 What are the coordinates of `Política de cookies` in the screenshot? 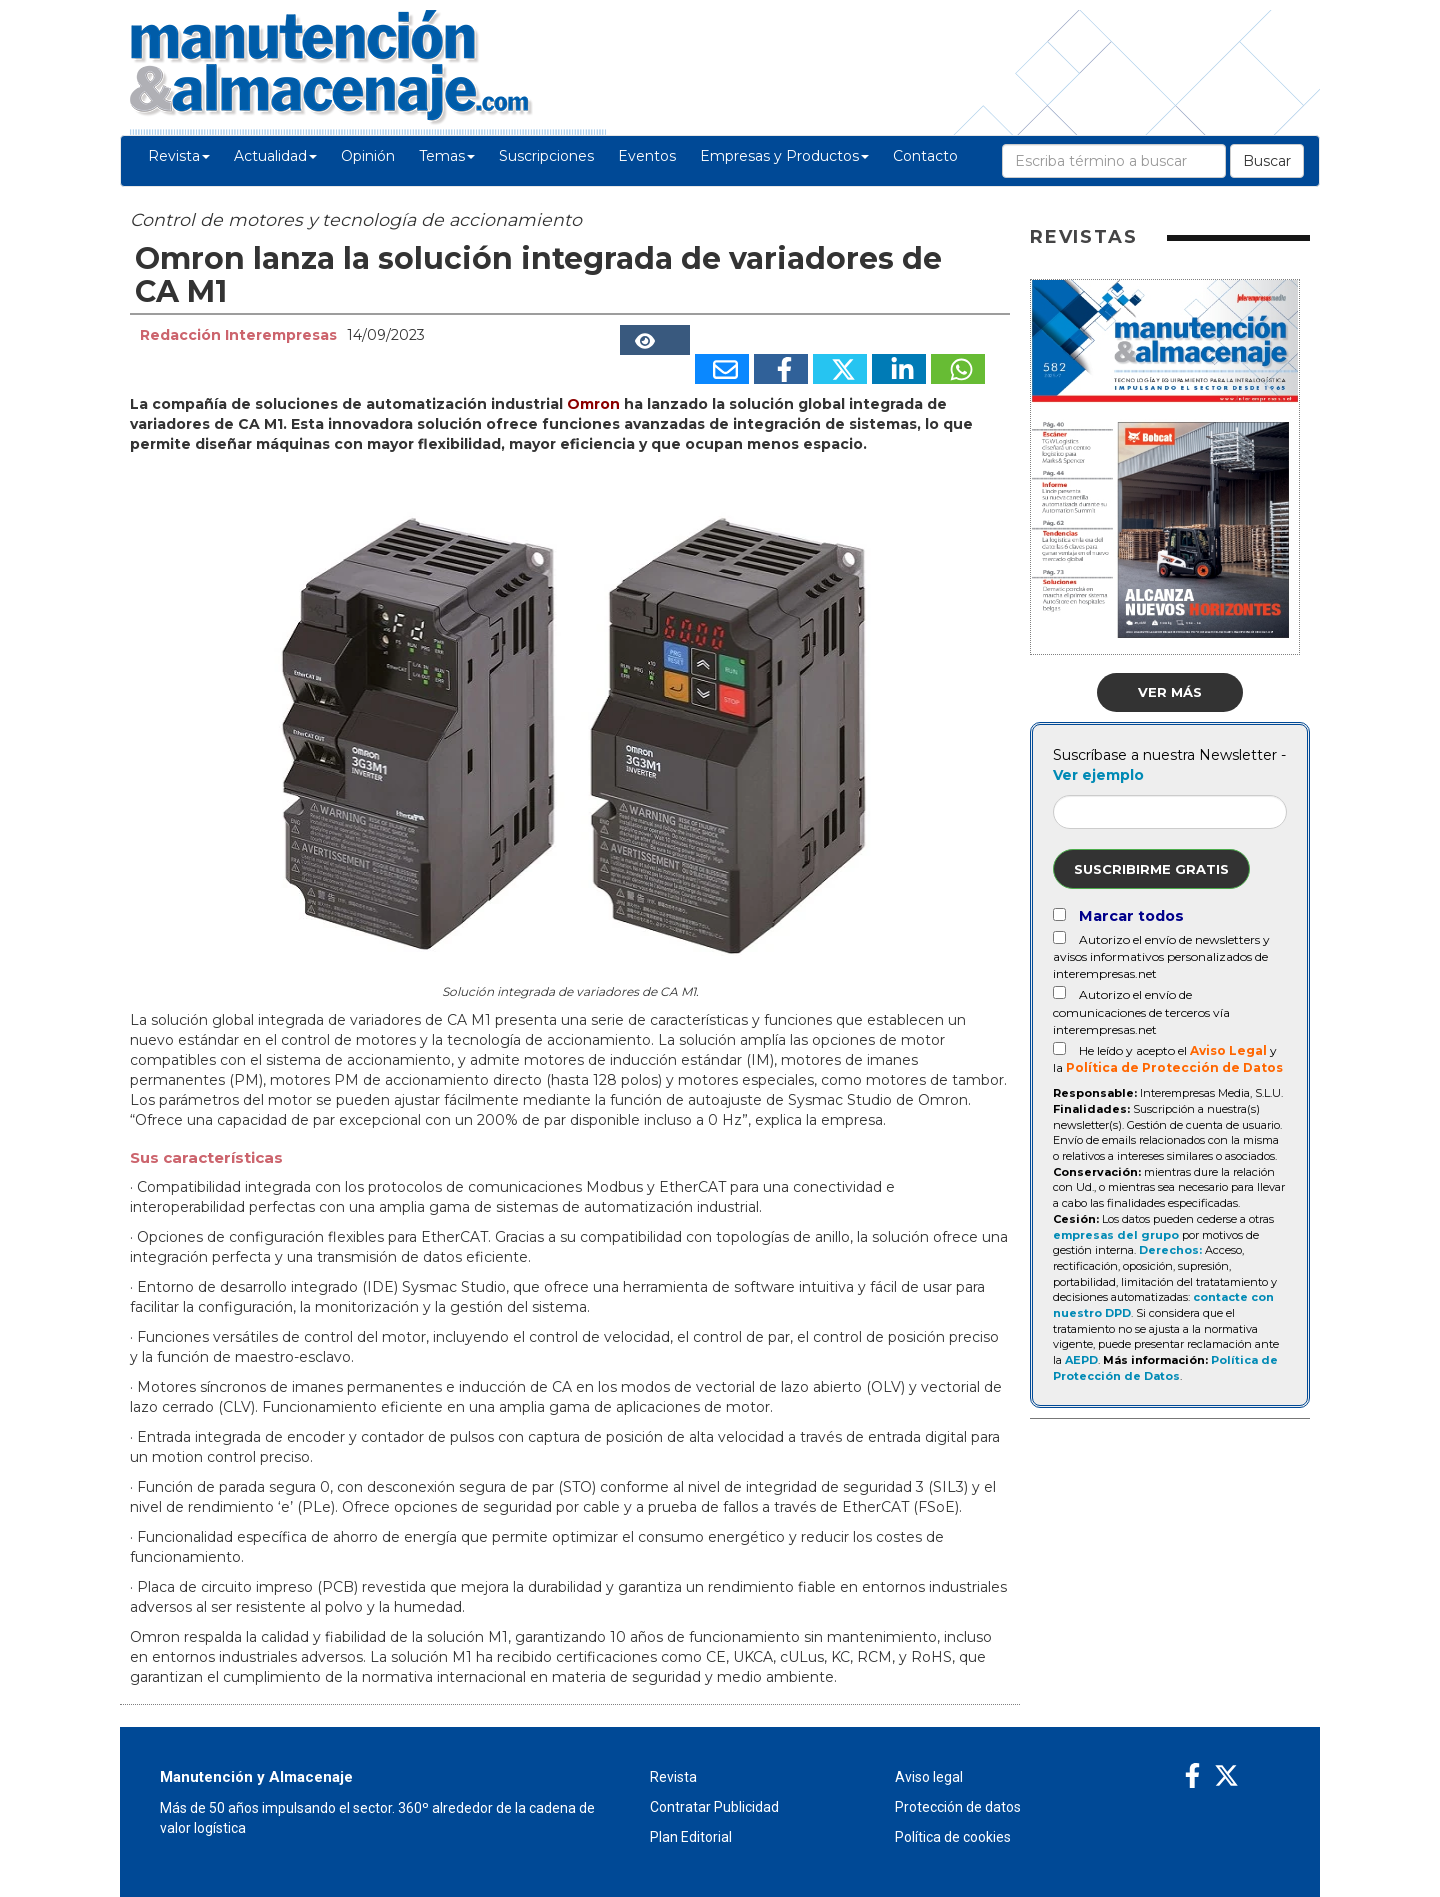 It's located at (953, 1837).